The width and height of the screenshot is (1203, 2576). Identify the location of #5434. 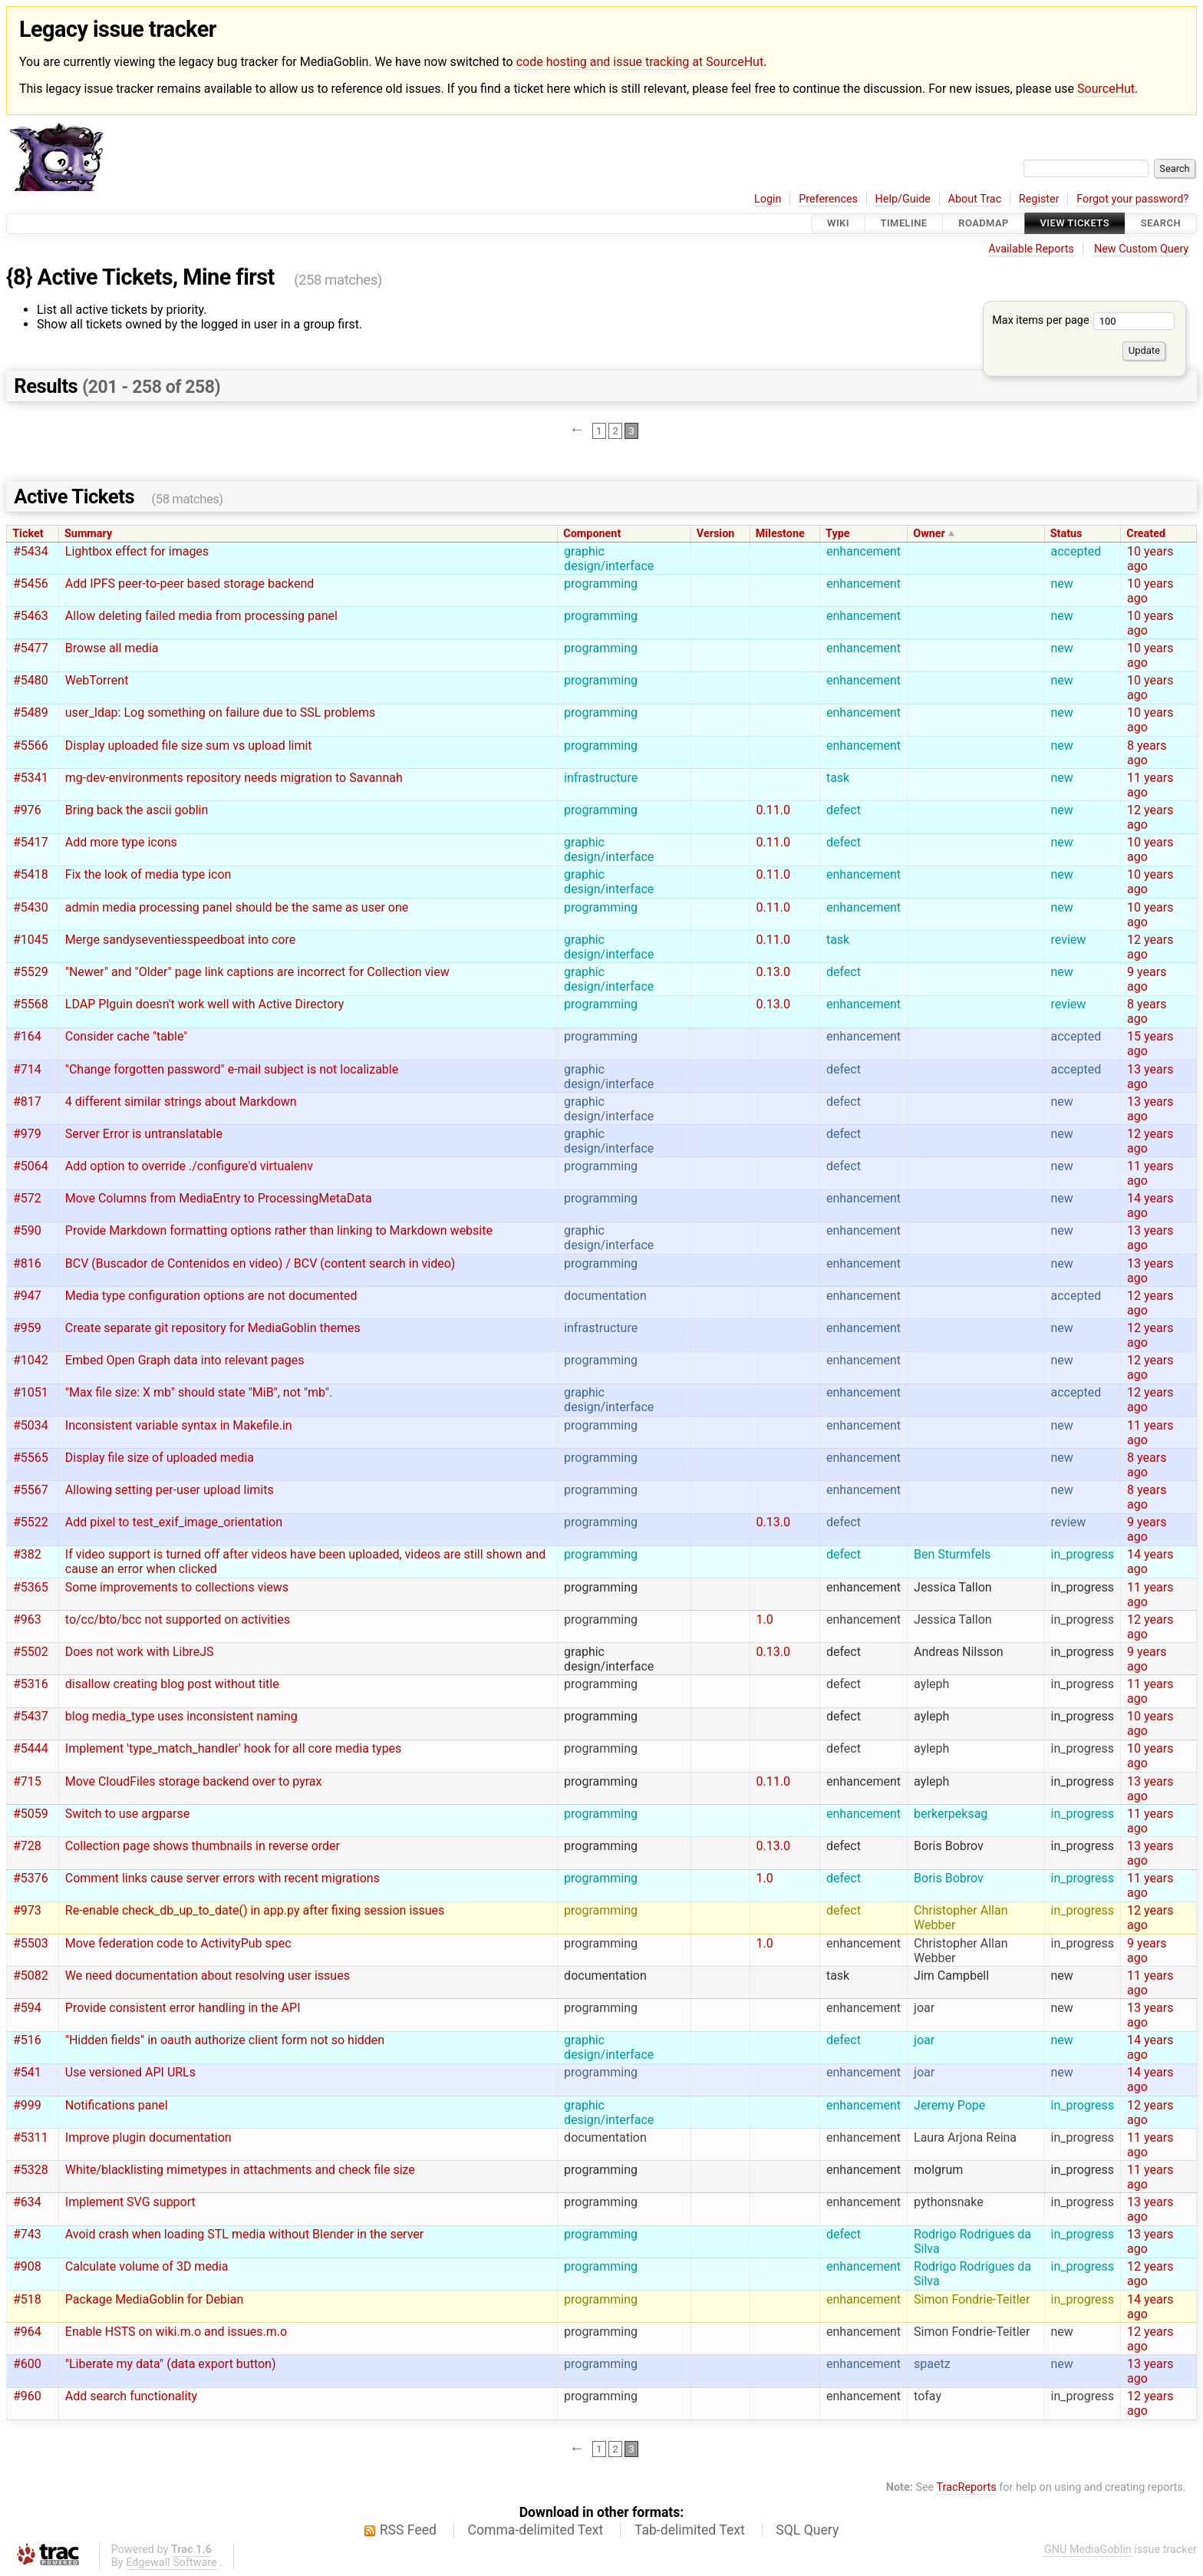
(30, 551).